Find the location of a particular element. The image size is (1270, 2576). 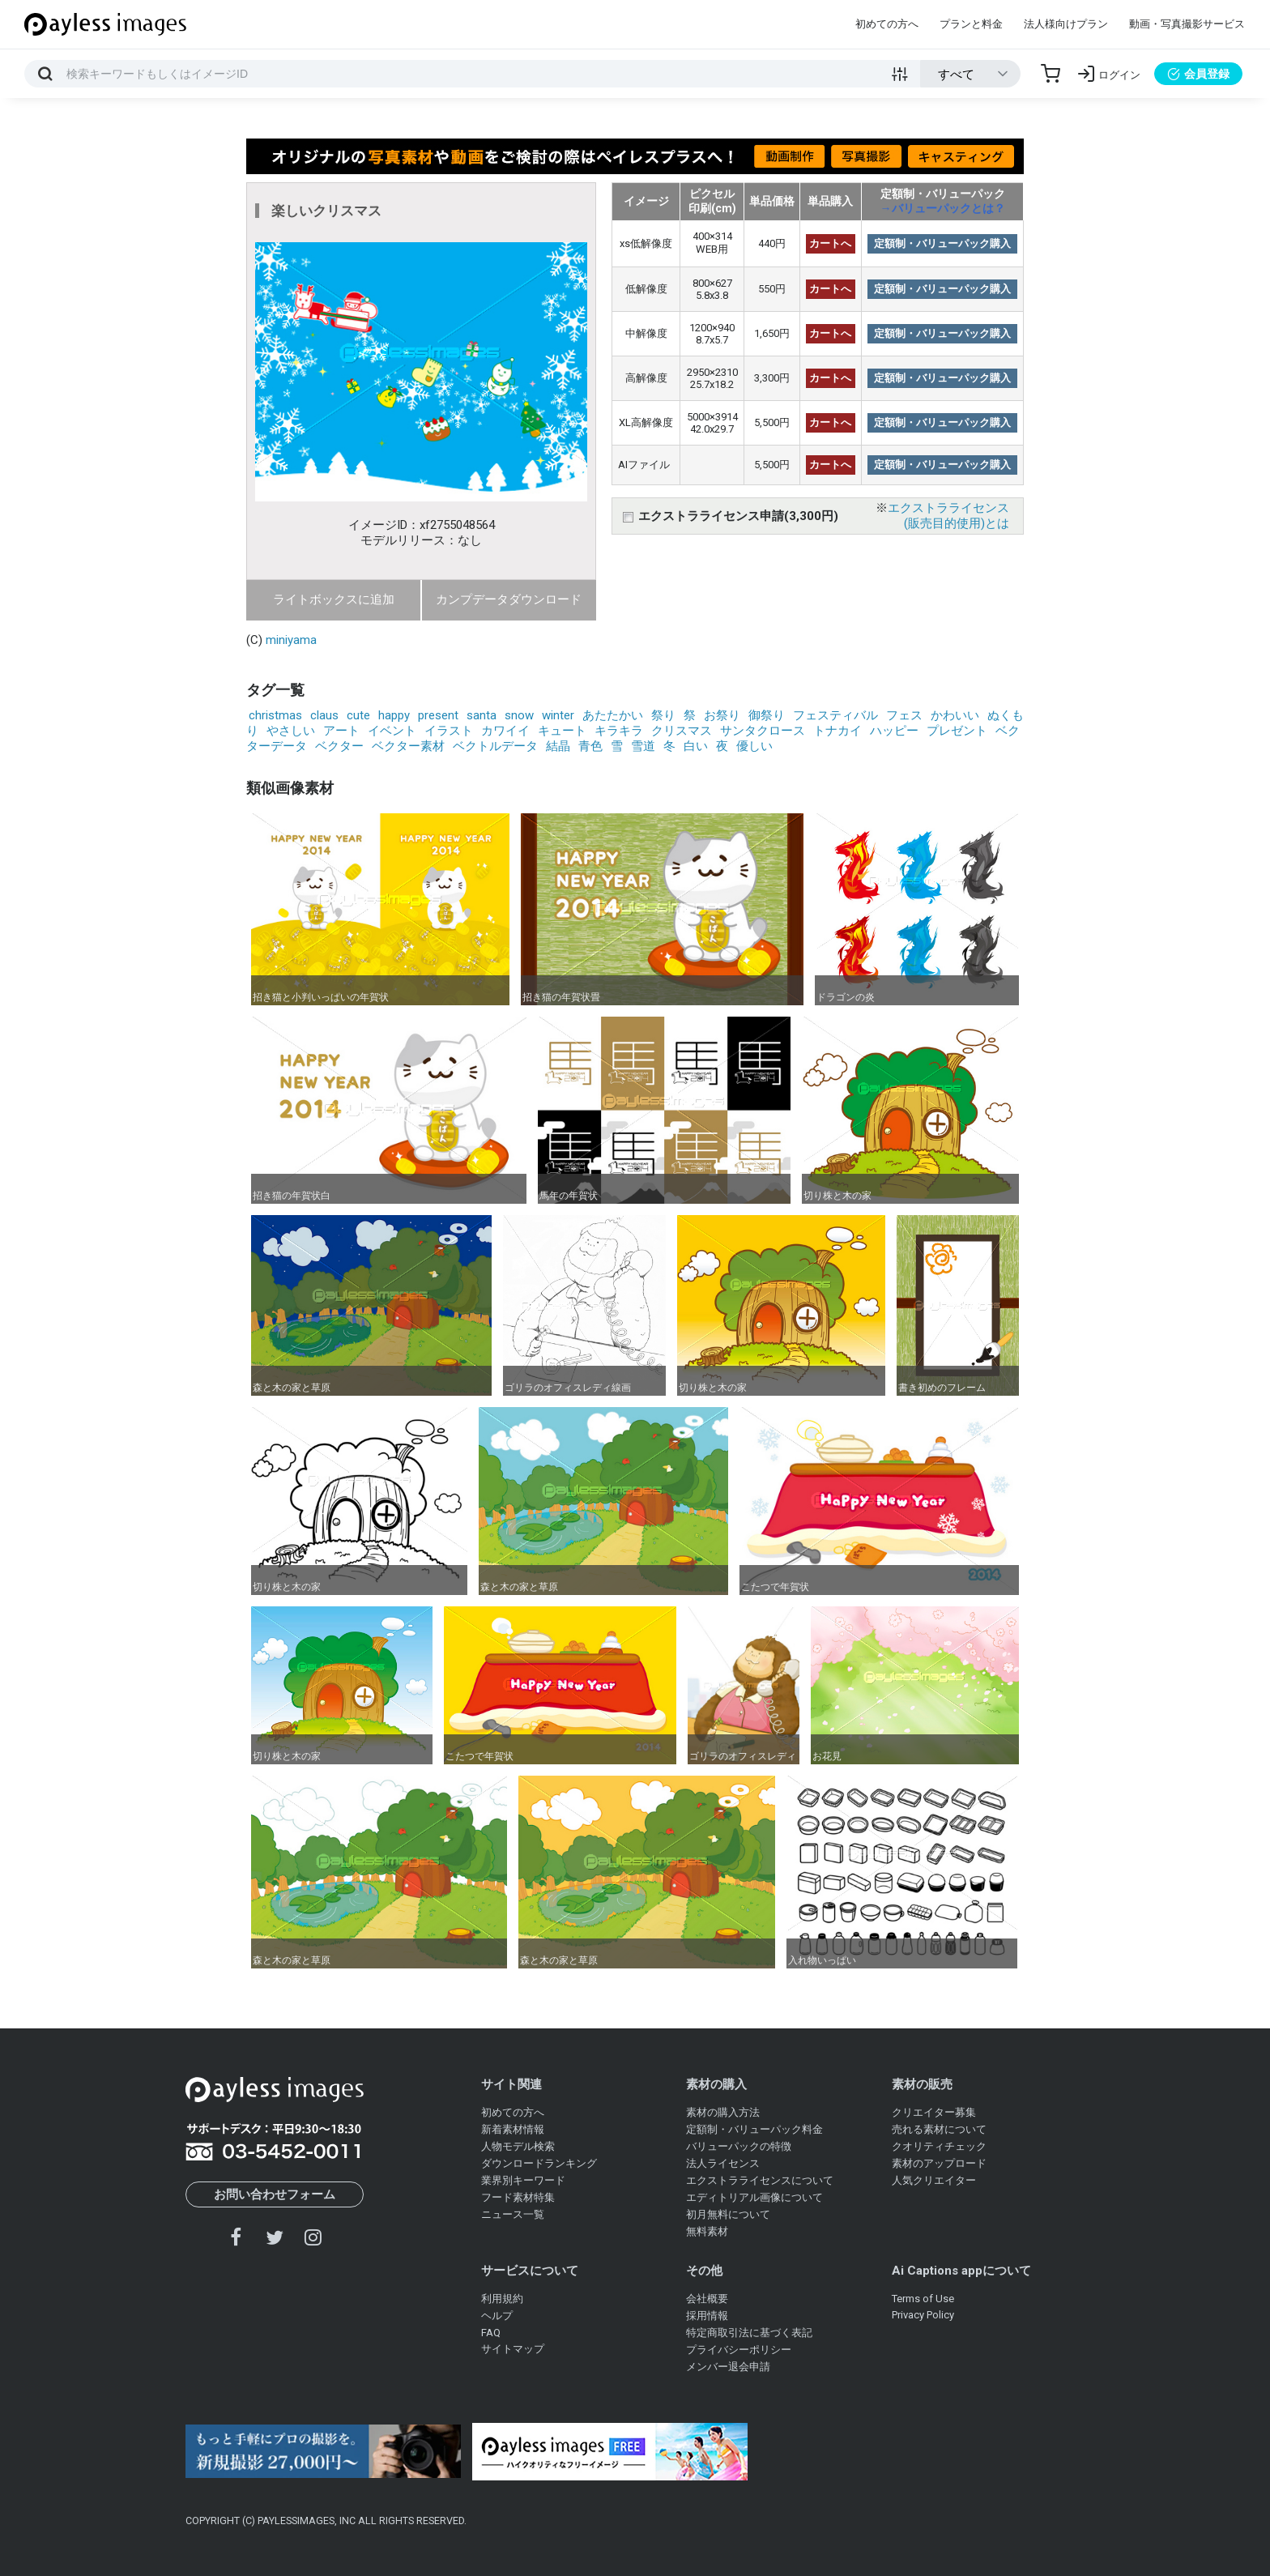

初めての方へ is located at coordinates (886, 24).